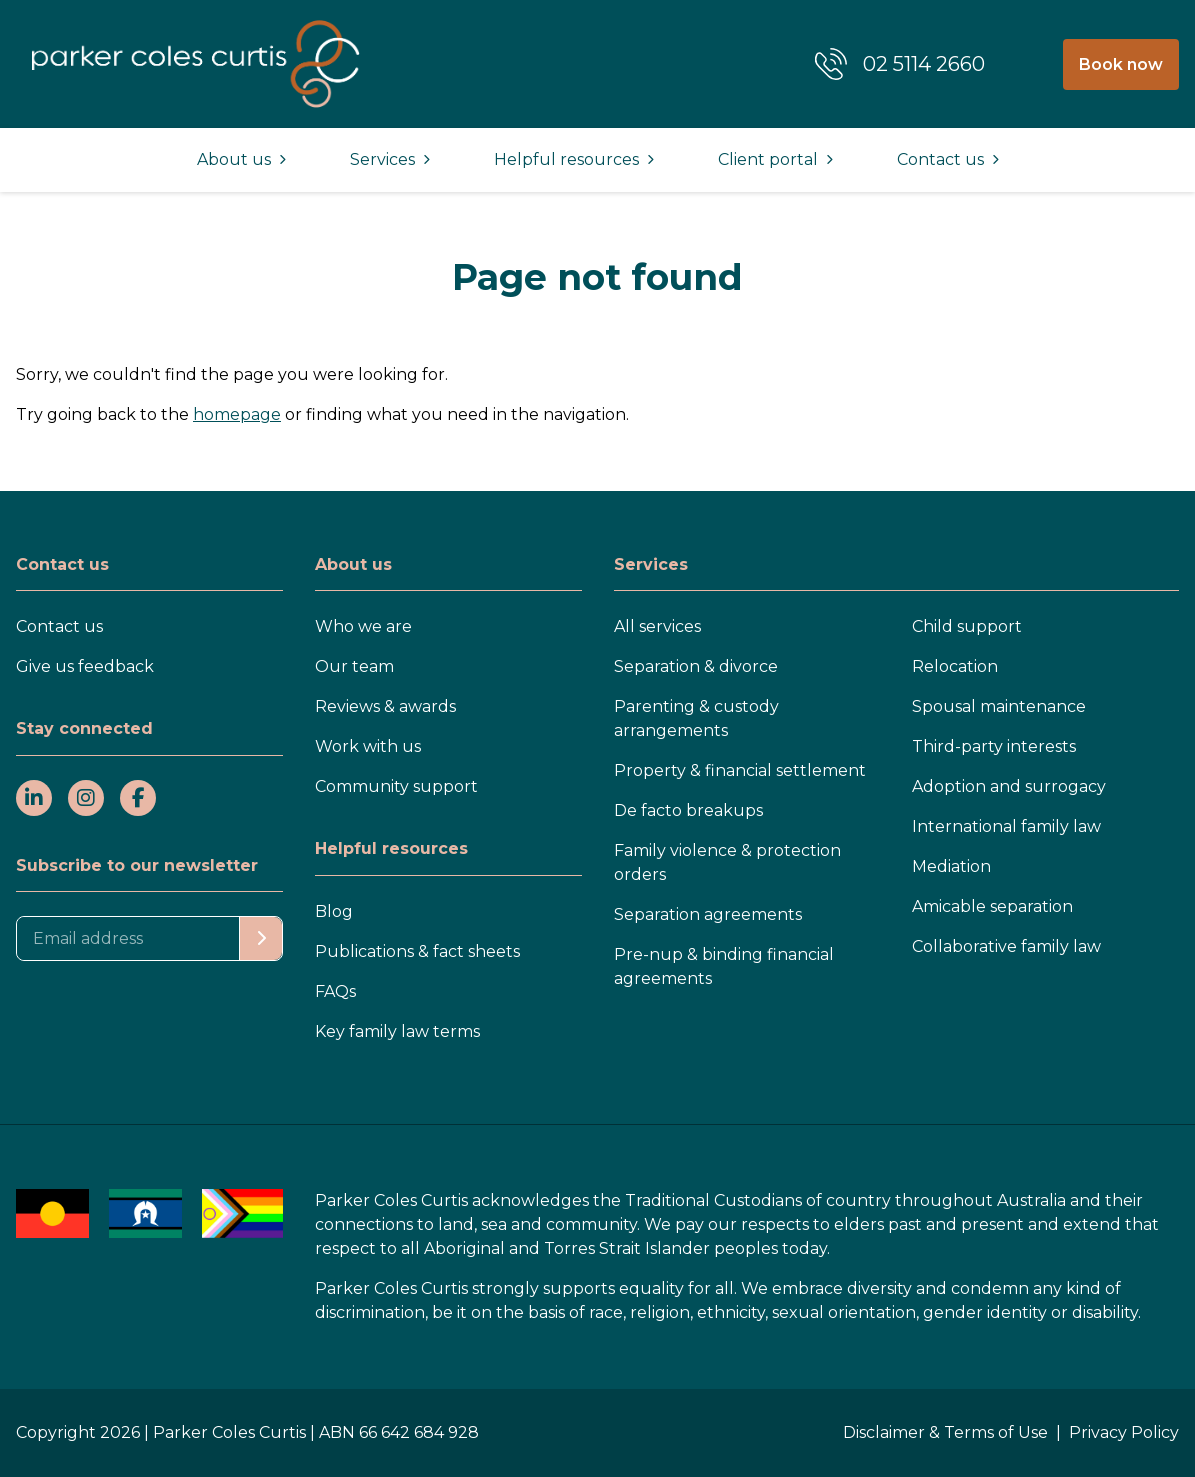 The width and height of the screenshot is (1195, 1477). I want to click on Parenting & custody arrangements, so click(696, 718).